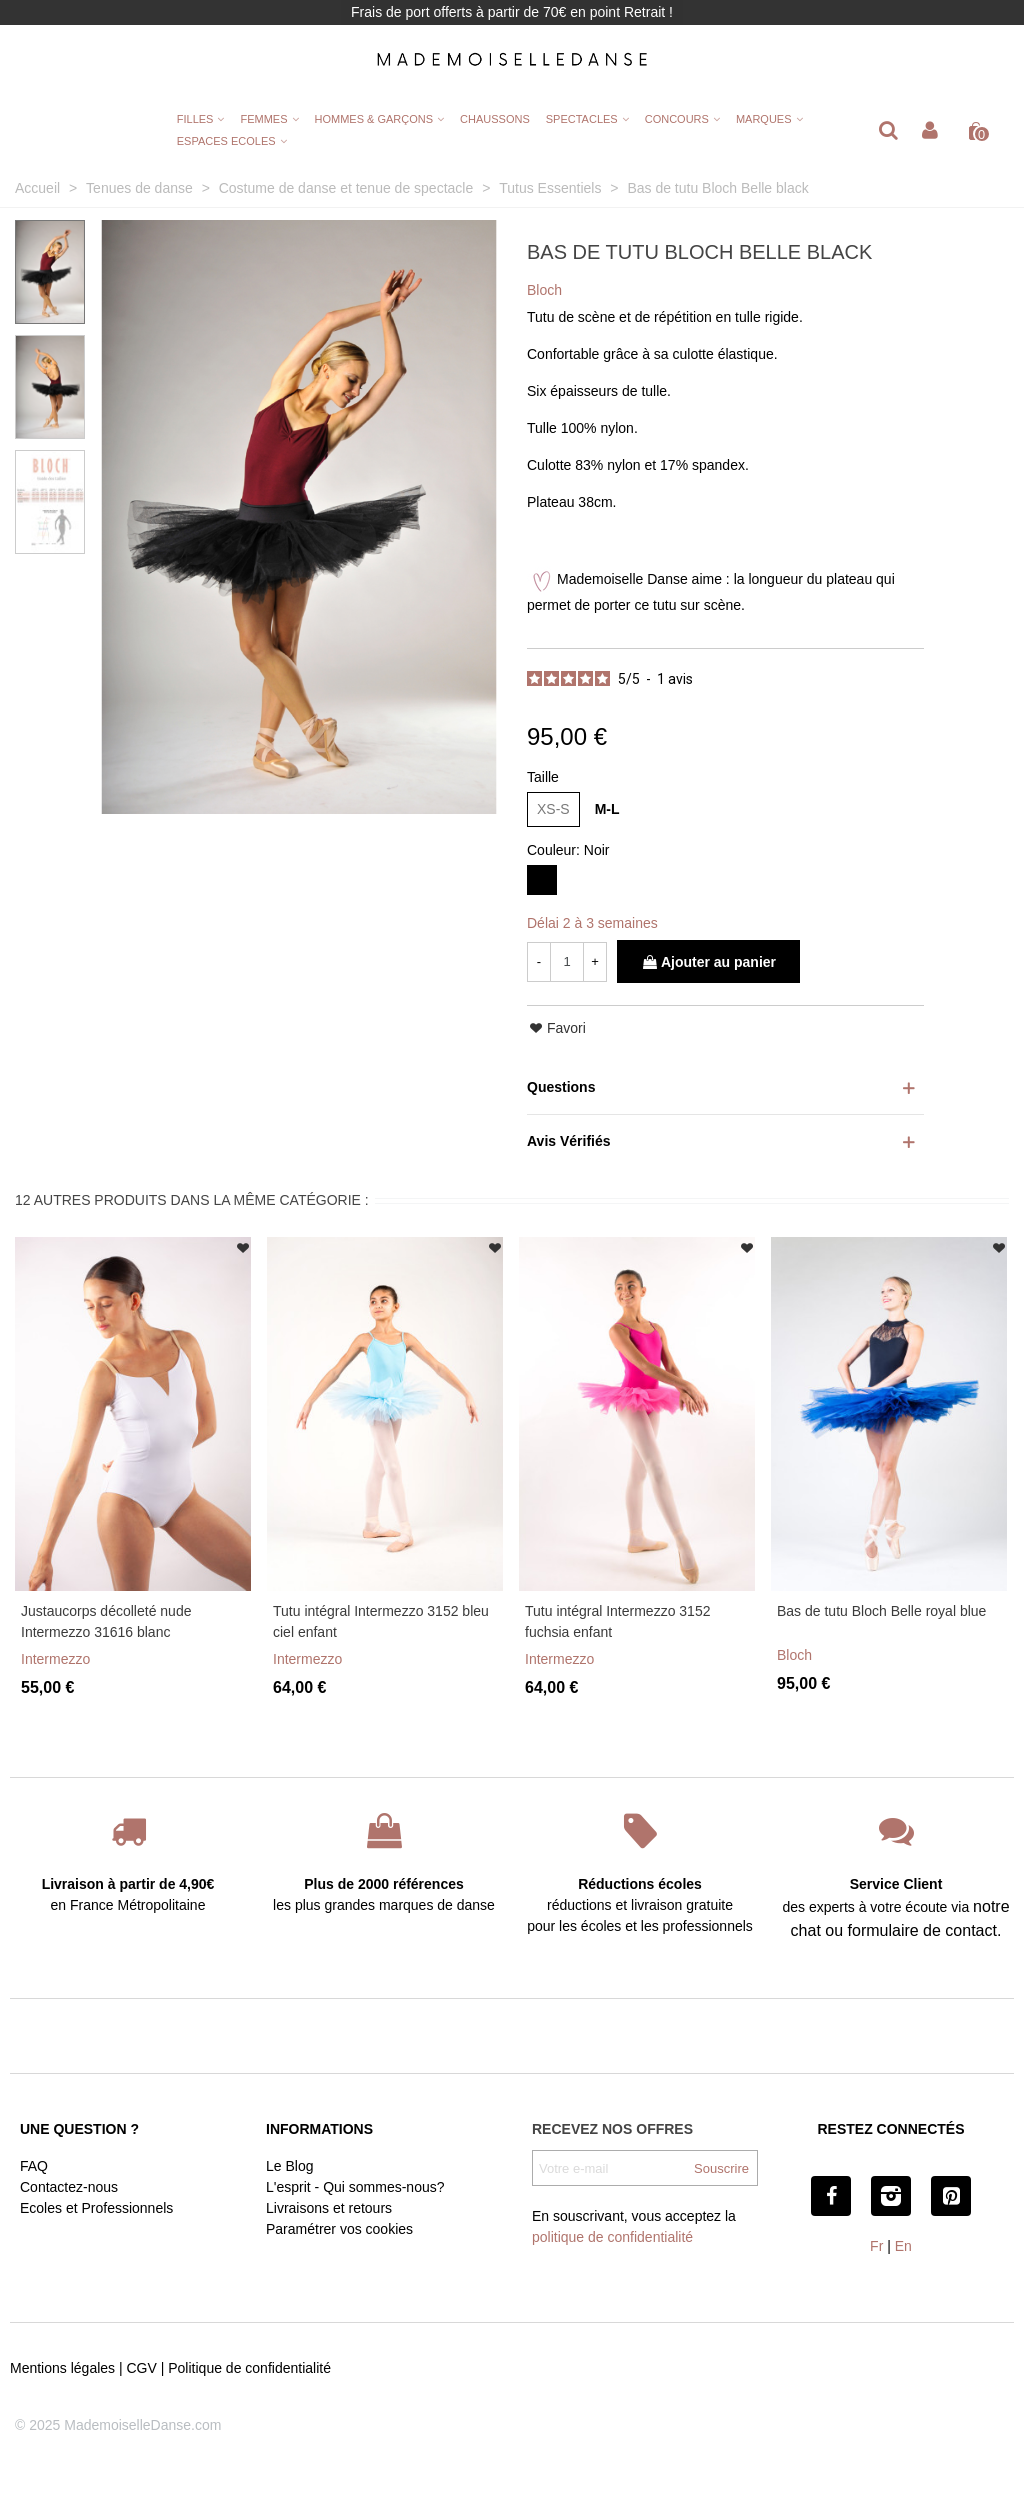 This screenshot has height=2512, width=1024. What do you see at coordinates (69, 2187) in the screenshot?
I see `Contactez-nous` at bounding box center [69, 2187].